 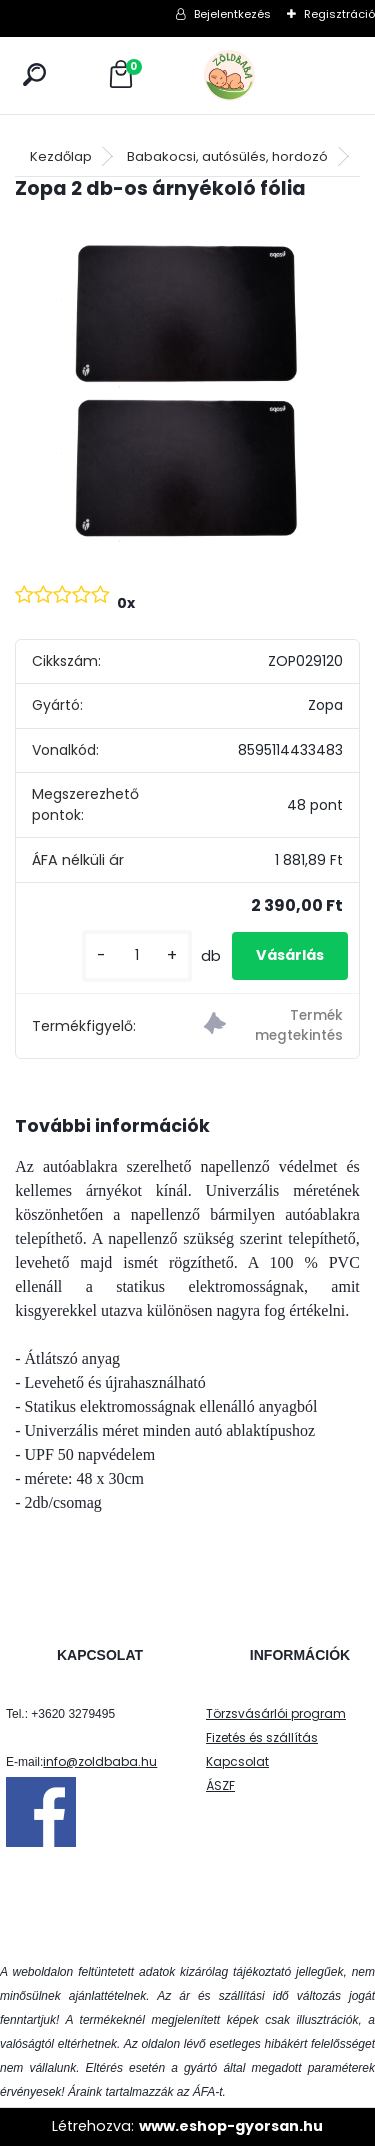 What do you see at coordinates (274, 75) in the screenshot?
I see `[Logo]` at bounding box center [274, 75].